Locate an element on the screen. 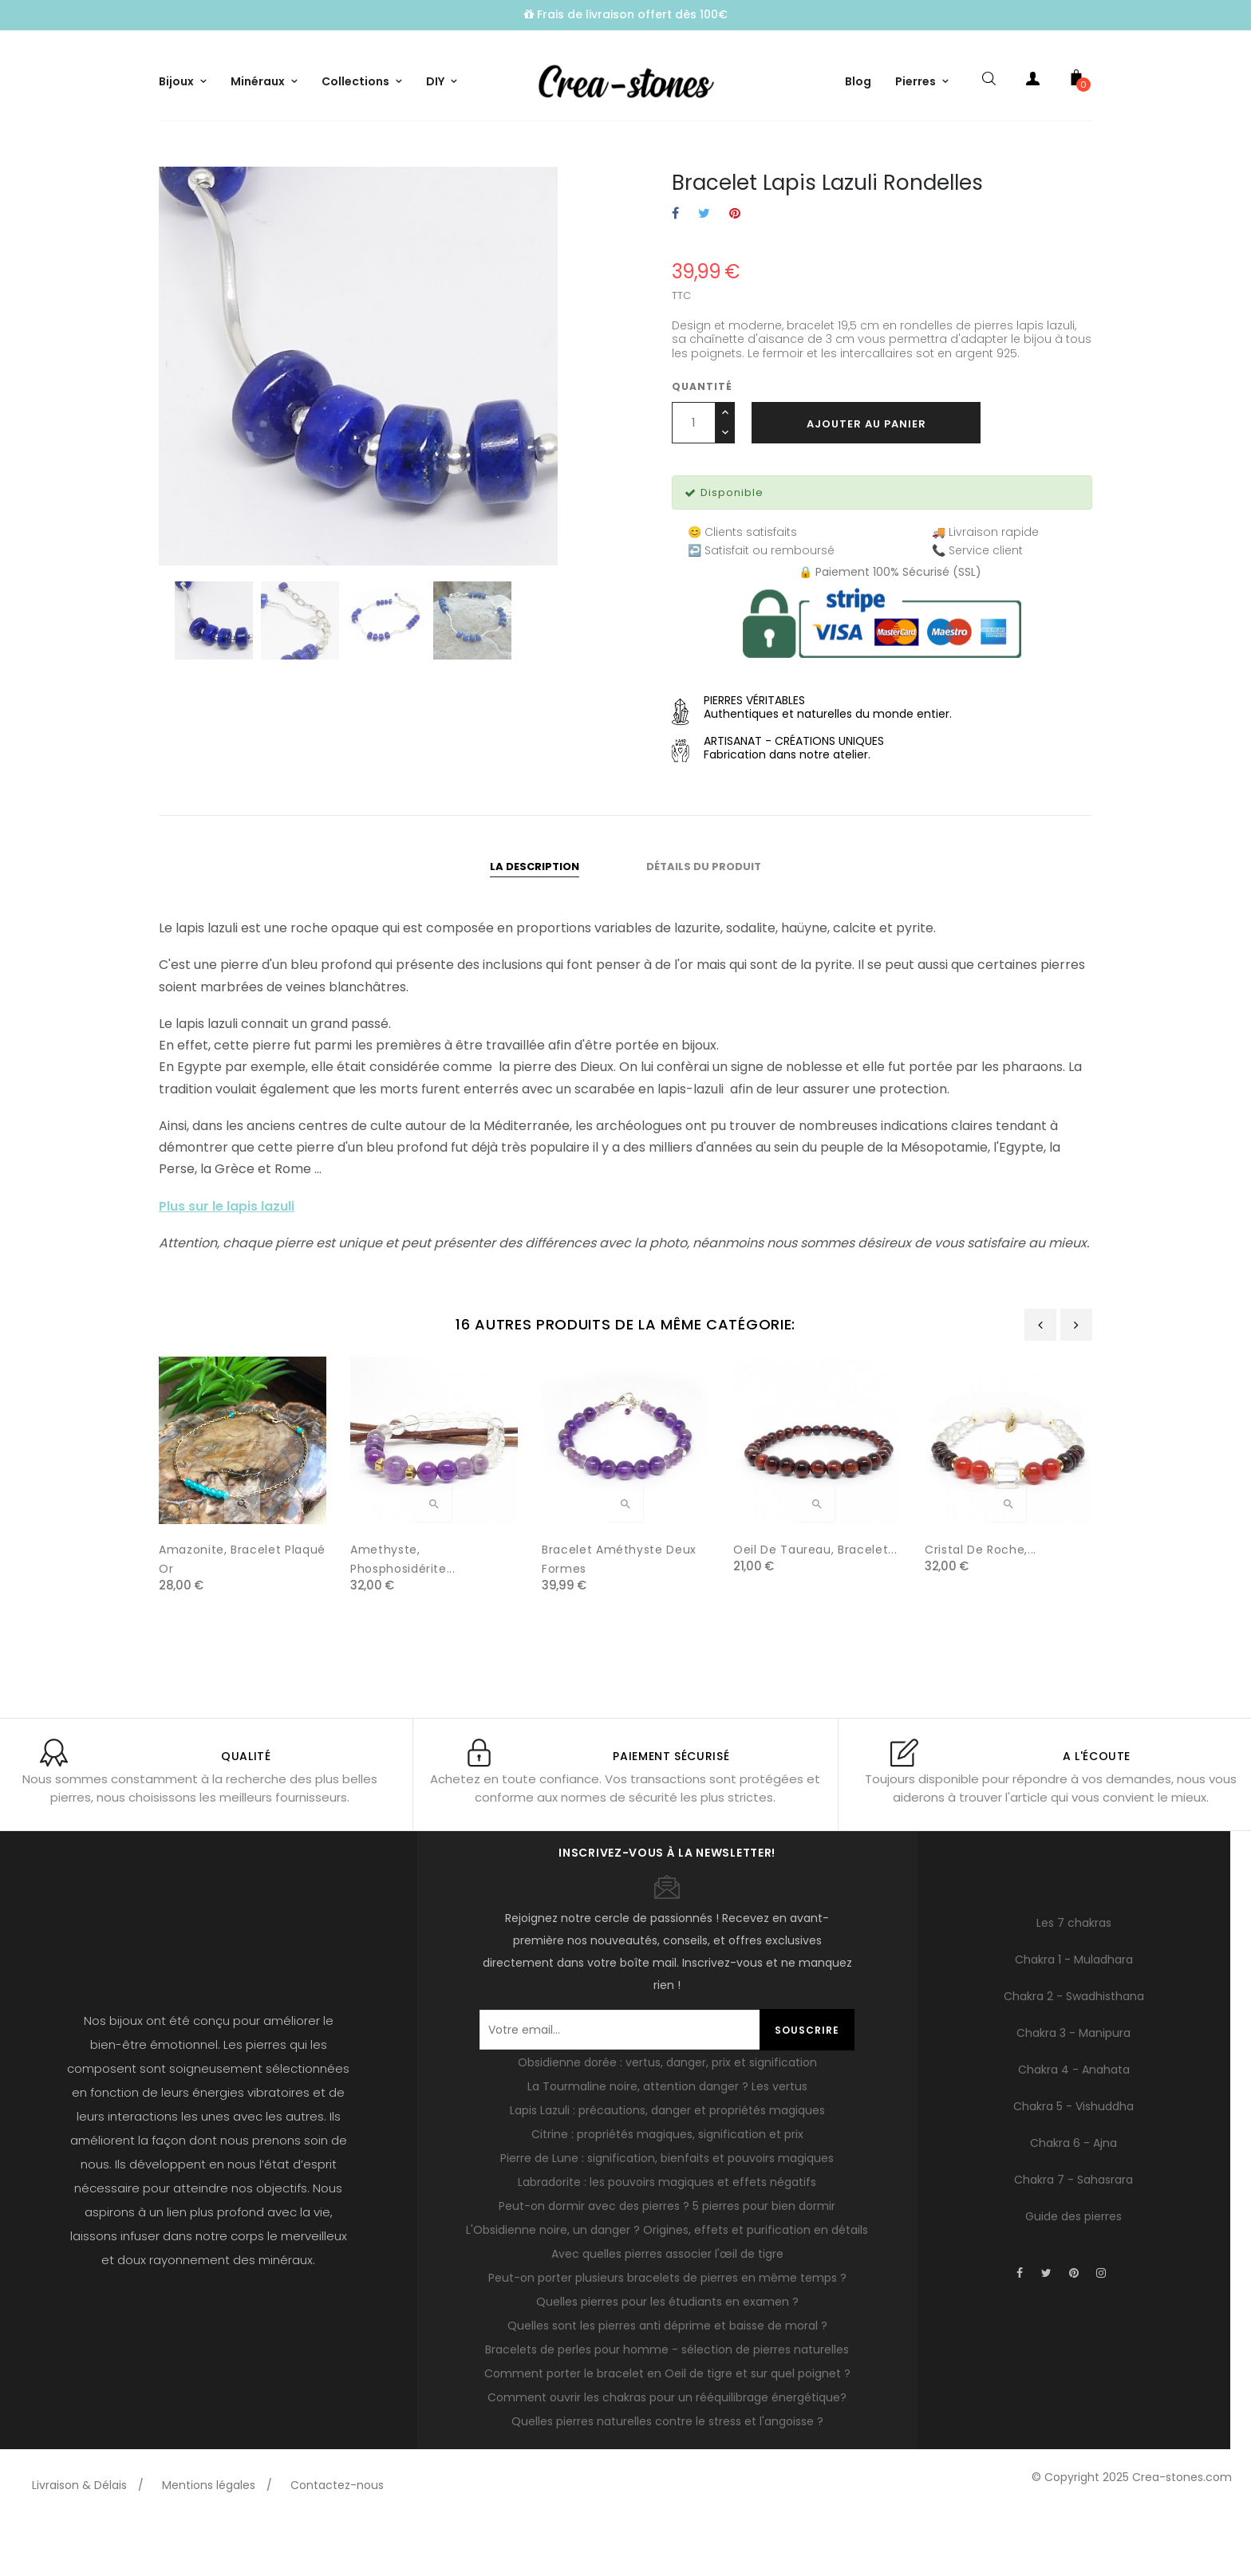 The image size is (1251, 2576). Pinterest is located at coordinates (734, 269).